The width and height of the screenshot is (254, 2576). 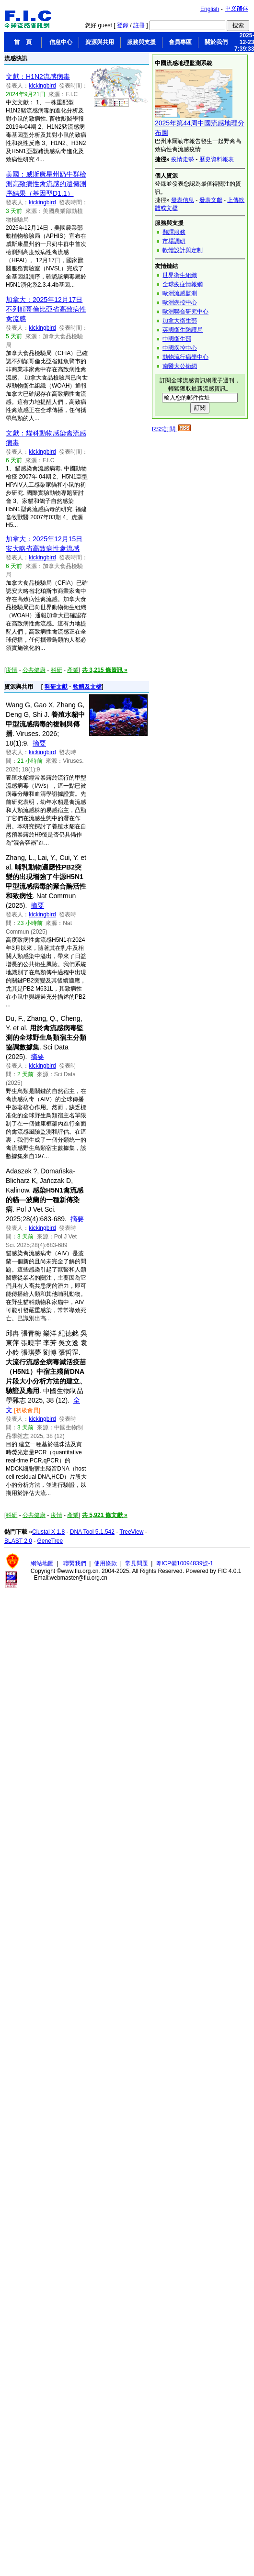 I want to click on 歐洲疾控中心, so click(x=179, y=302).